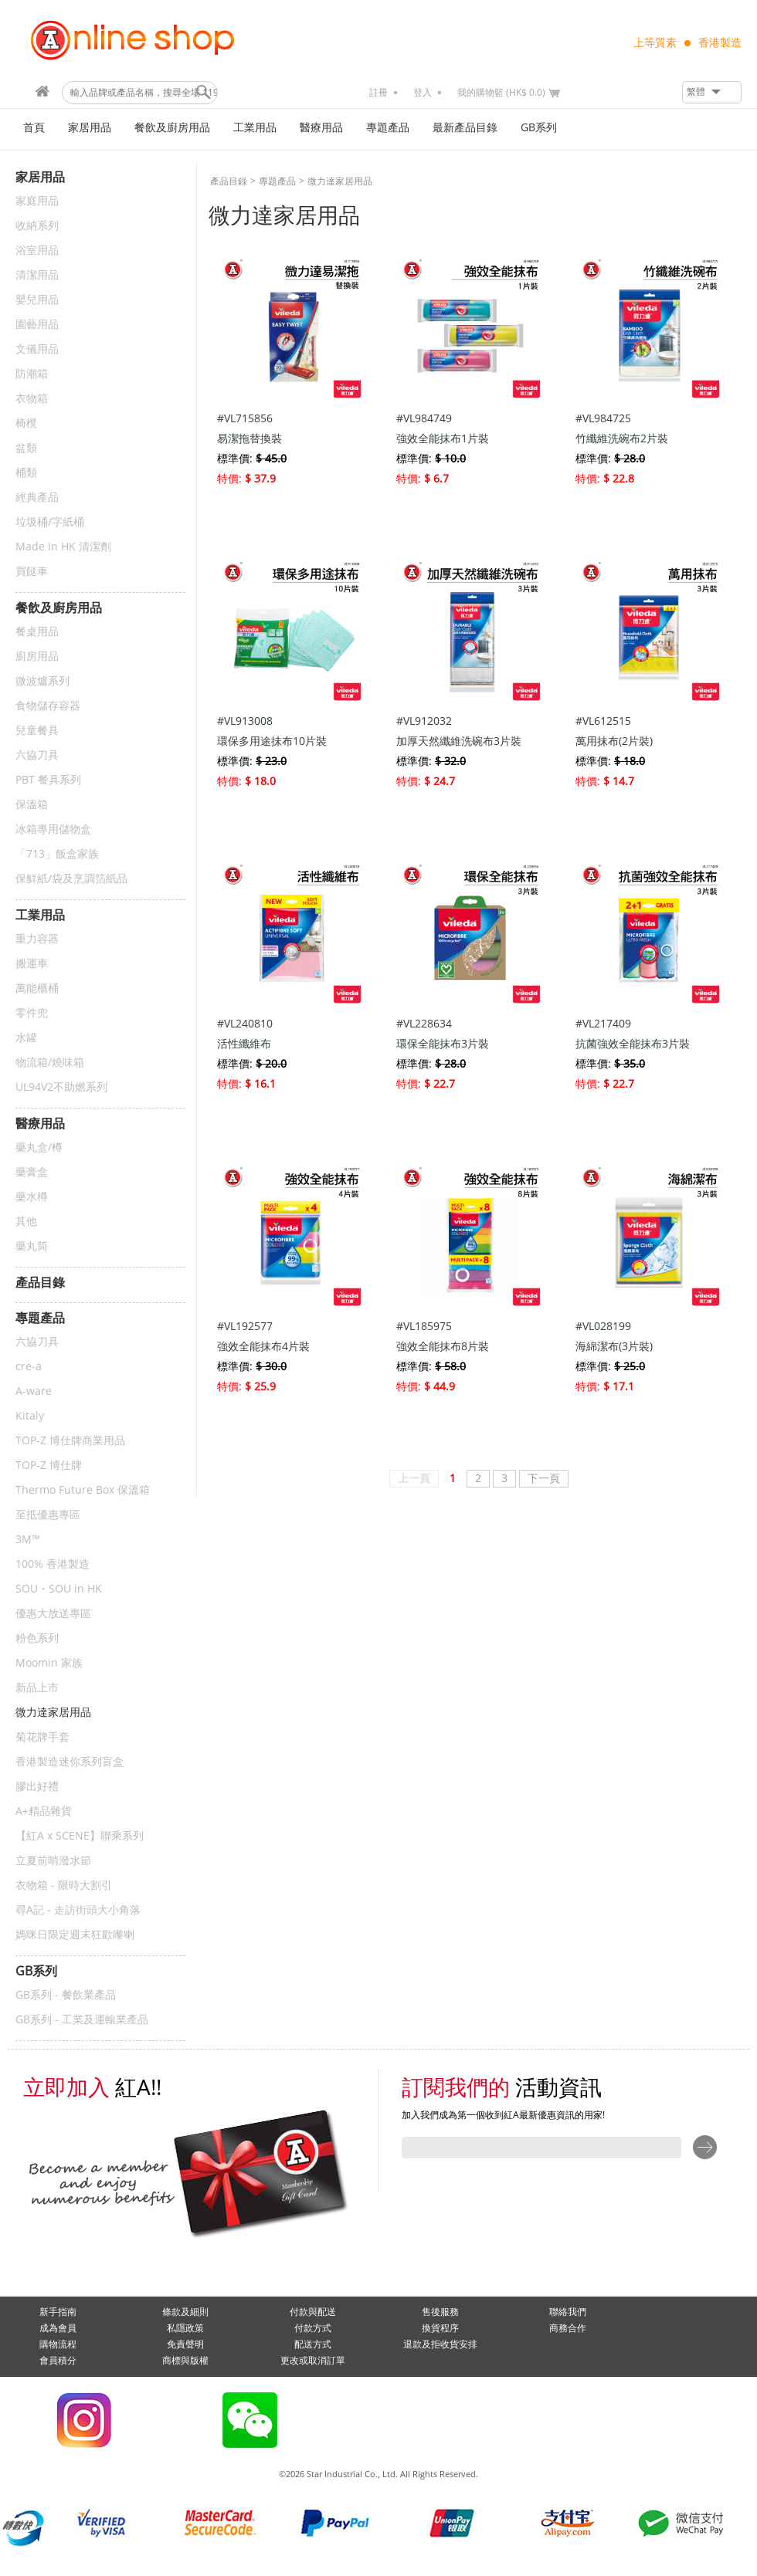  I want to click on Thermo Future Box 保溫箱, so click(82, 1490).